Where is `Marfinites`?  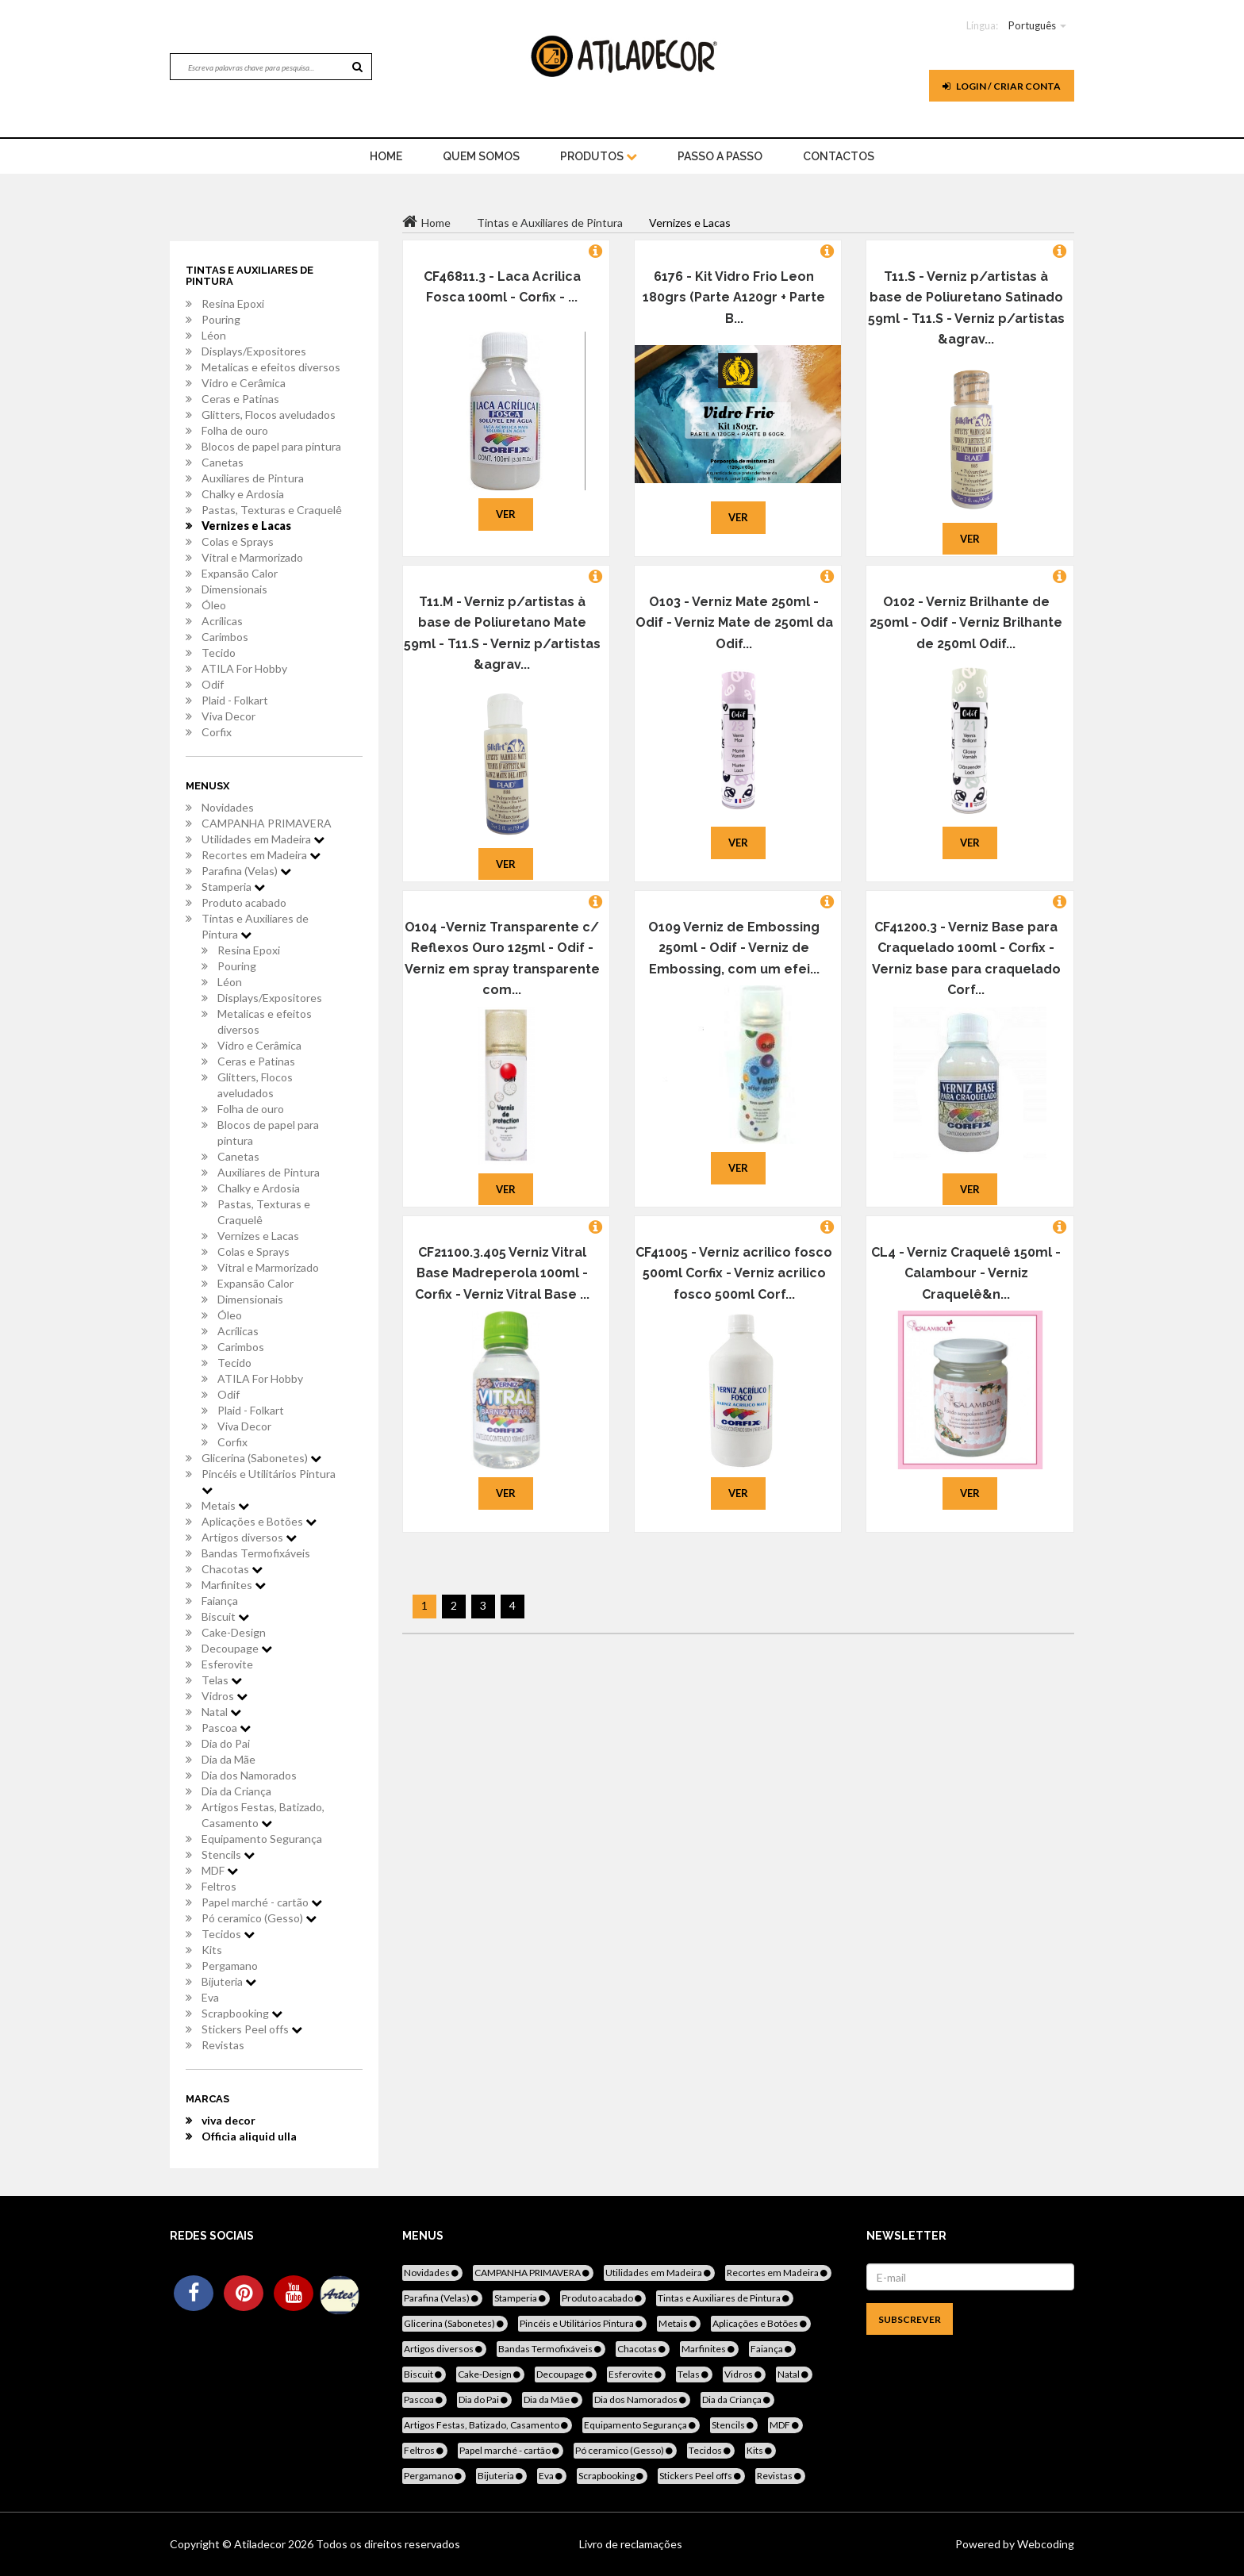 Marfinites is located at coordinates (234, 1584).